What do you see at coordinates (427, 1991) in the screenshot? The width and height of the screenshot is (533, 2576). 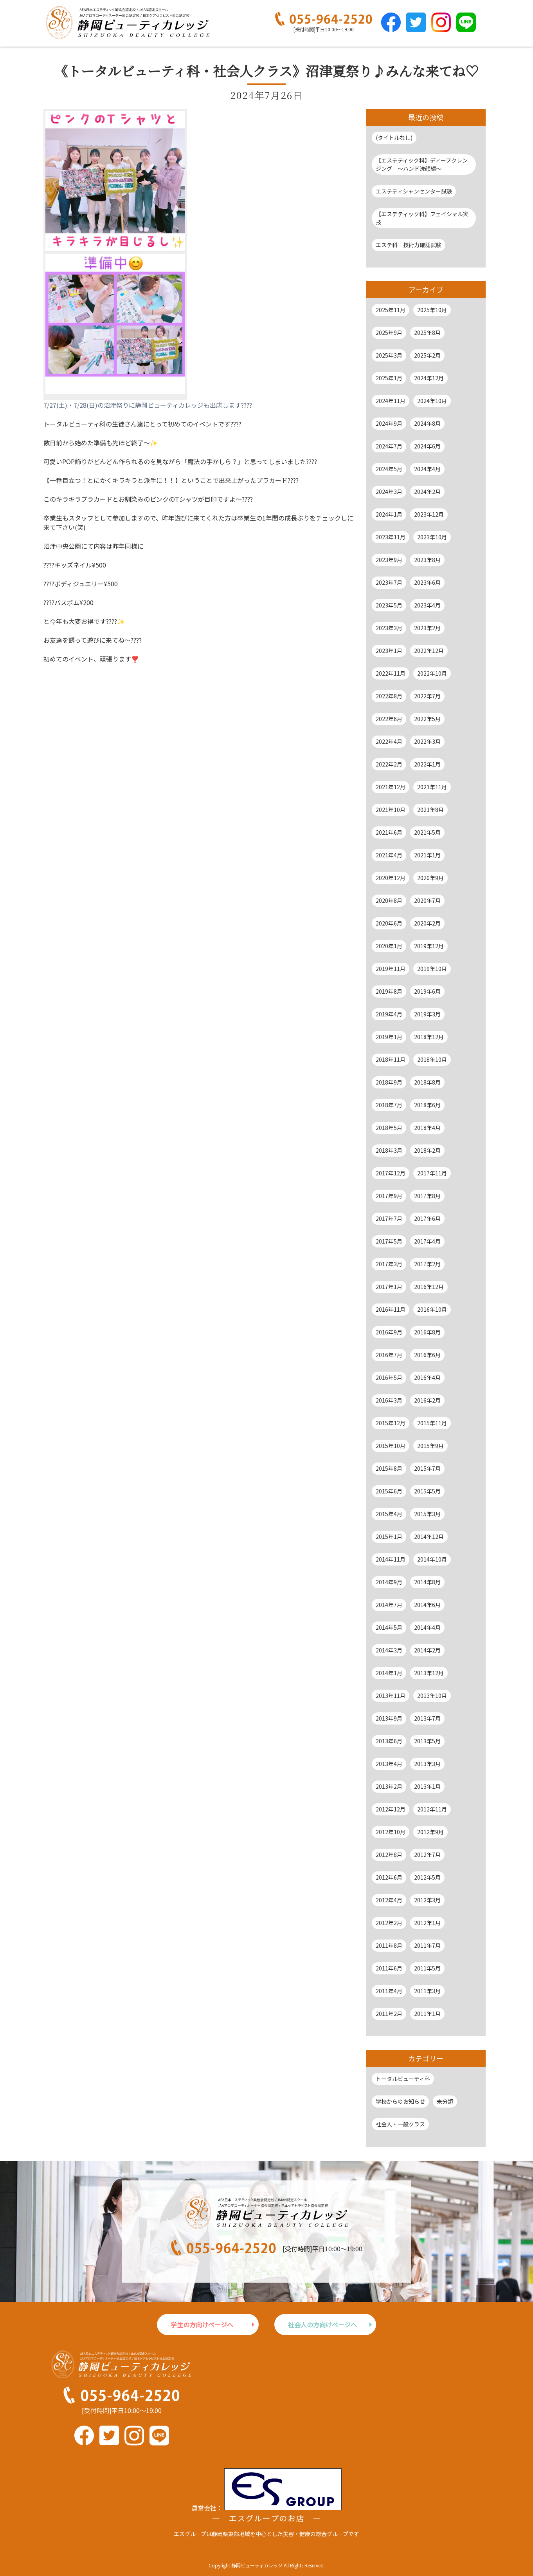 I see `2011年3月` at bounding box center [427, 1991].